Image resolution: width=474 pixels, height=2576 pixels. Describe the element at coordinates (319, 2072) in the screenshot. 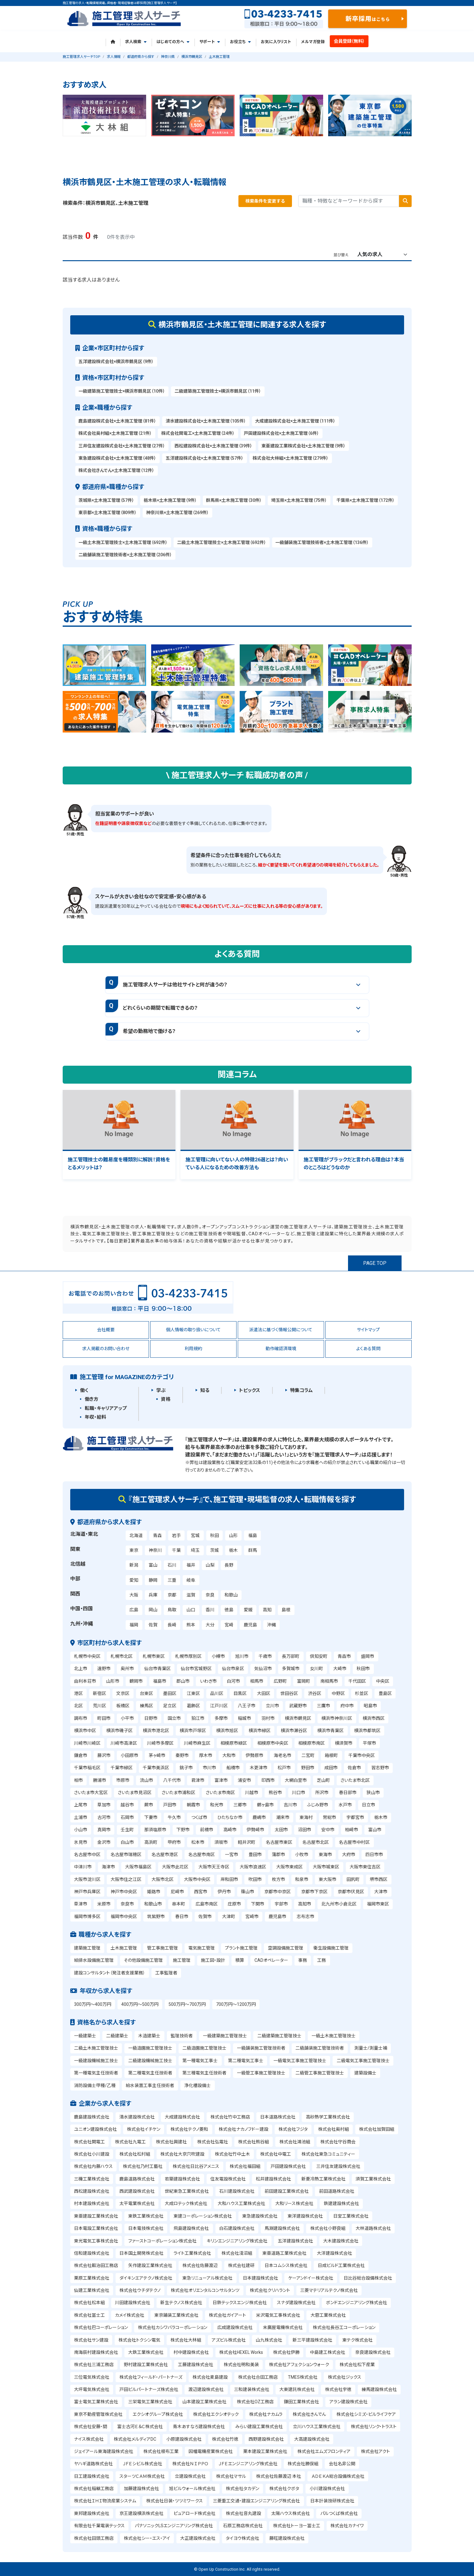

I see `二級管工事施工管理技士` at that location.